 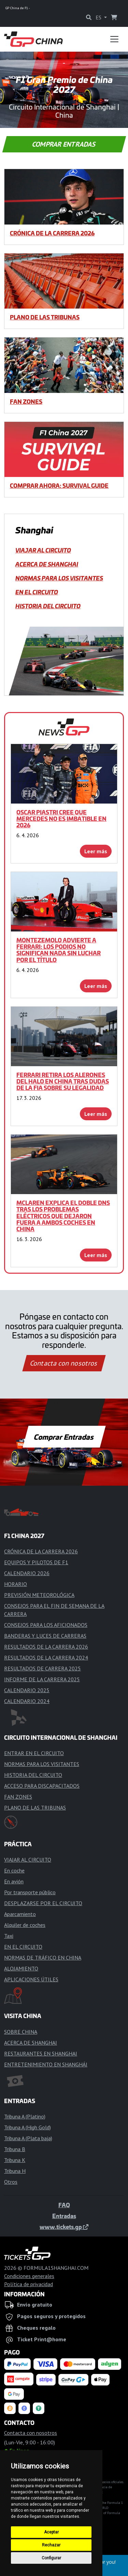 I want to click on ACCESO PARA DISCAPACITADOS, so click(x=42, y=1785).